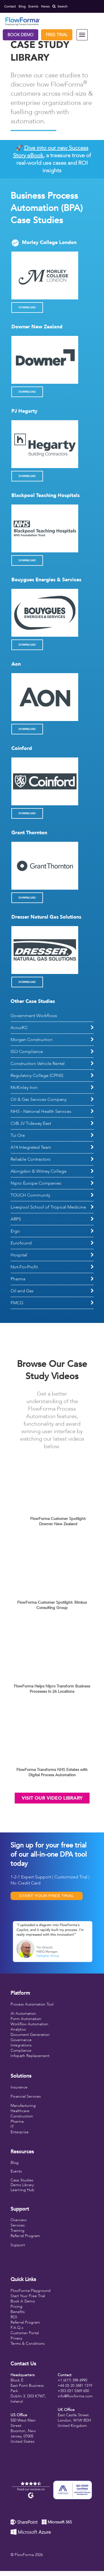  What do you see at coordinates (23, 2013) in the screenshot?
I see `AI Automation` at bounding box center [23, 2013].